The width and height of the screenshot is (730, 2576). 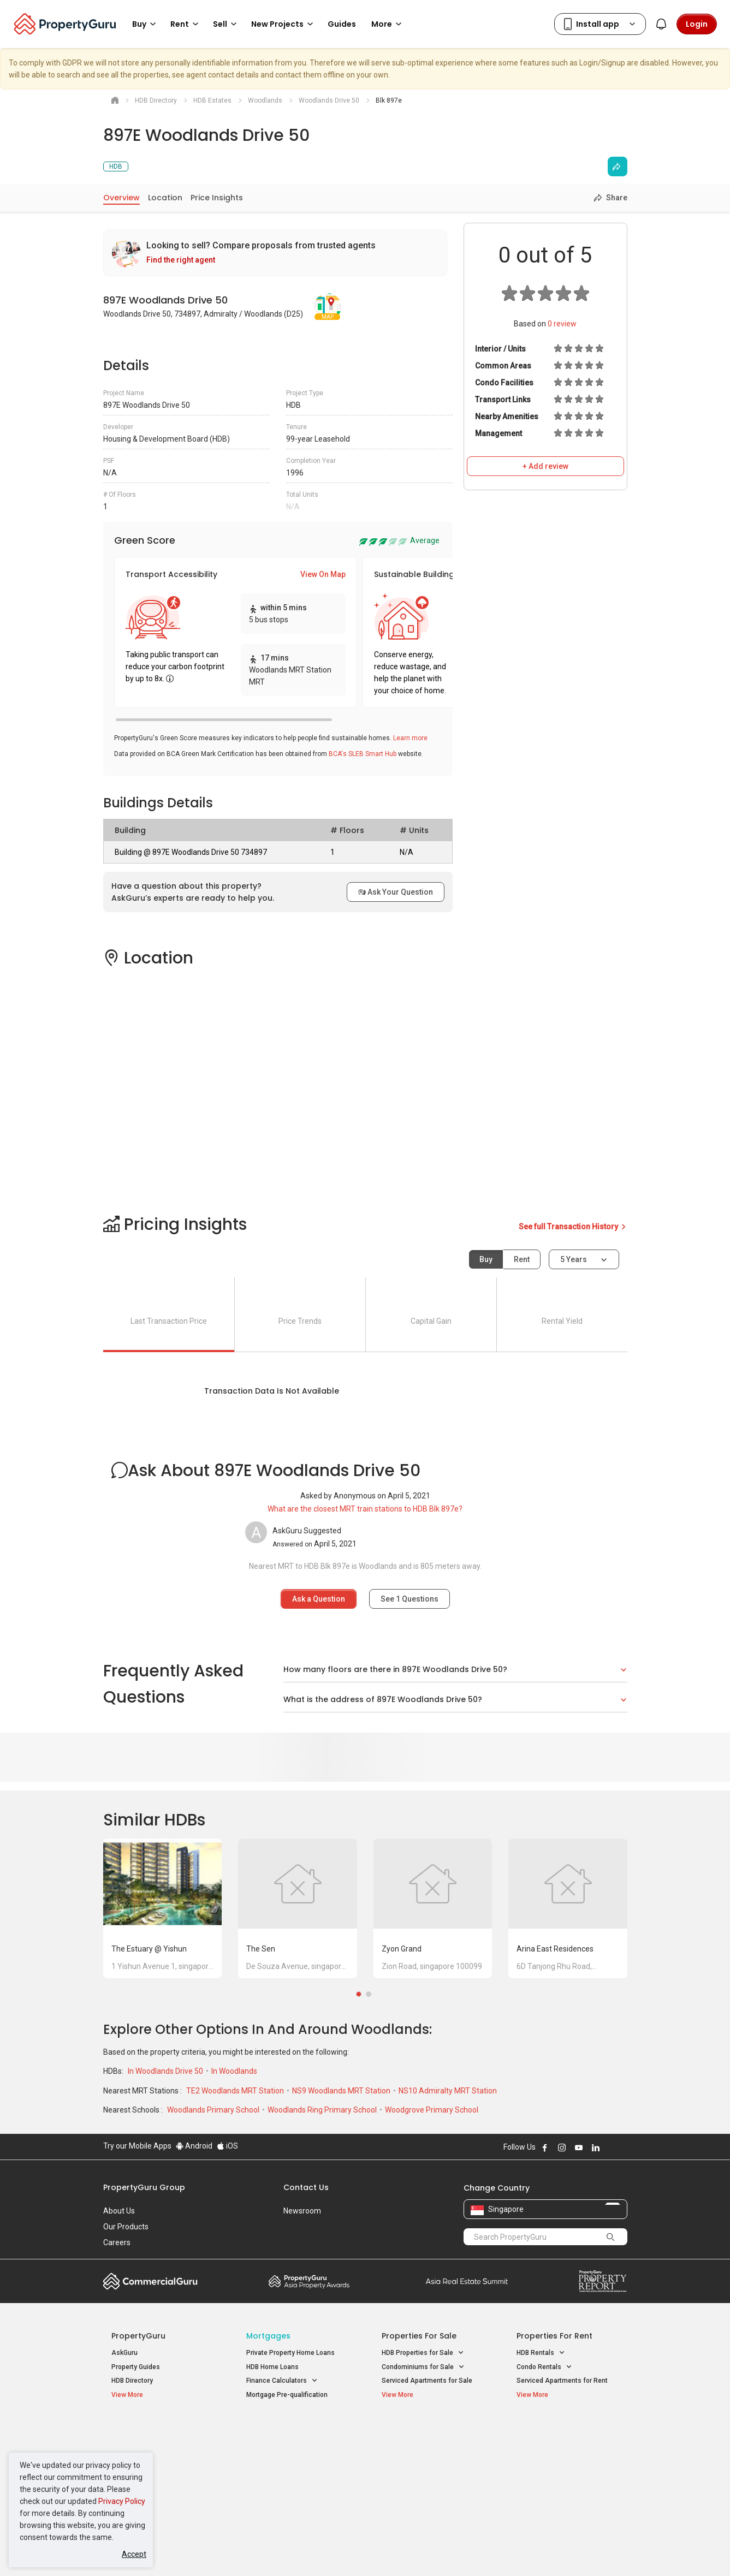 What do you see at coordinates (410, 738) in the screenshot?
I see `Learn more` at bounding box center [410, 738].